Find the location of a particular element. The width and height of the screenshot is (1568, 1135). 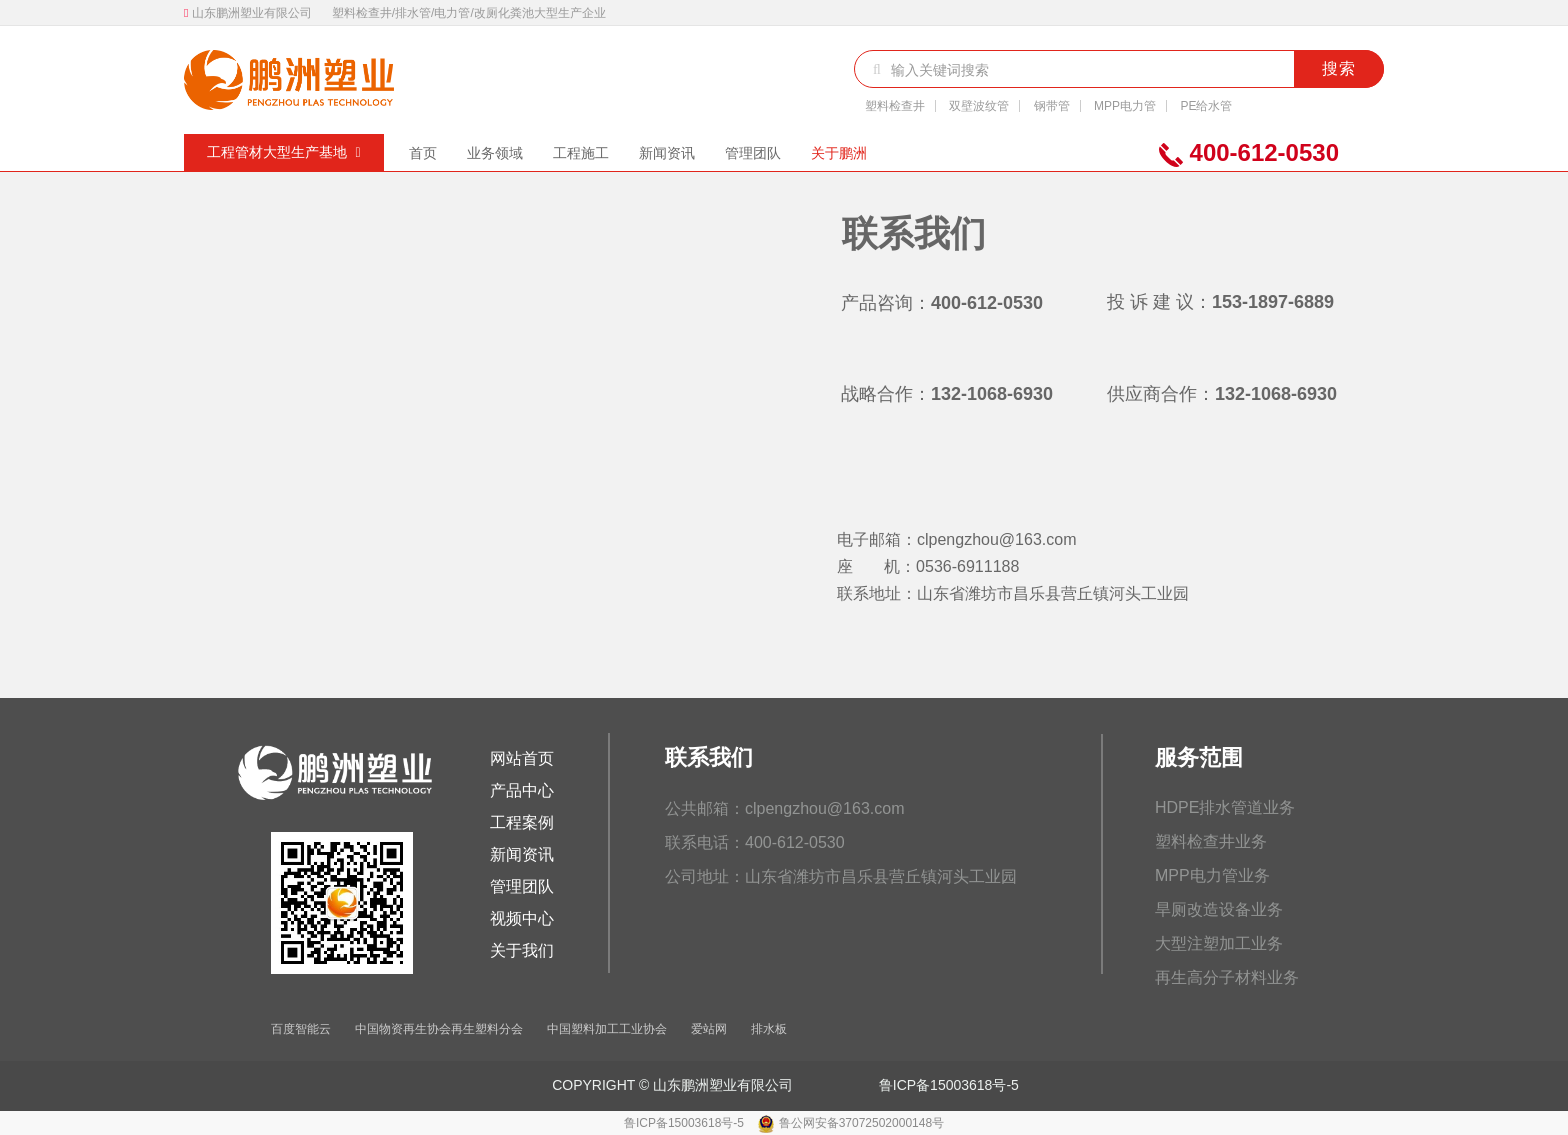

鲁公网安备37072502000148号 is located at coordinates (861, 1123).